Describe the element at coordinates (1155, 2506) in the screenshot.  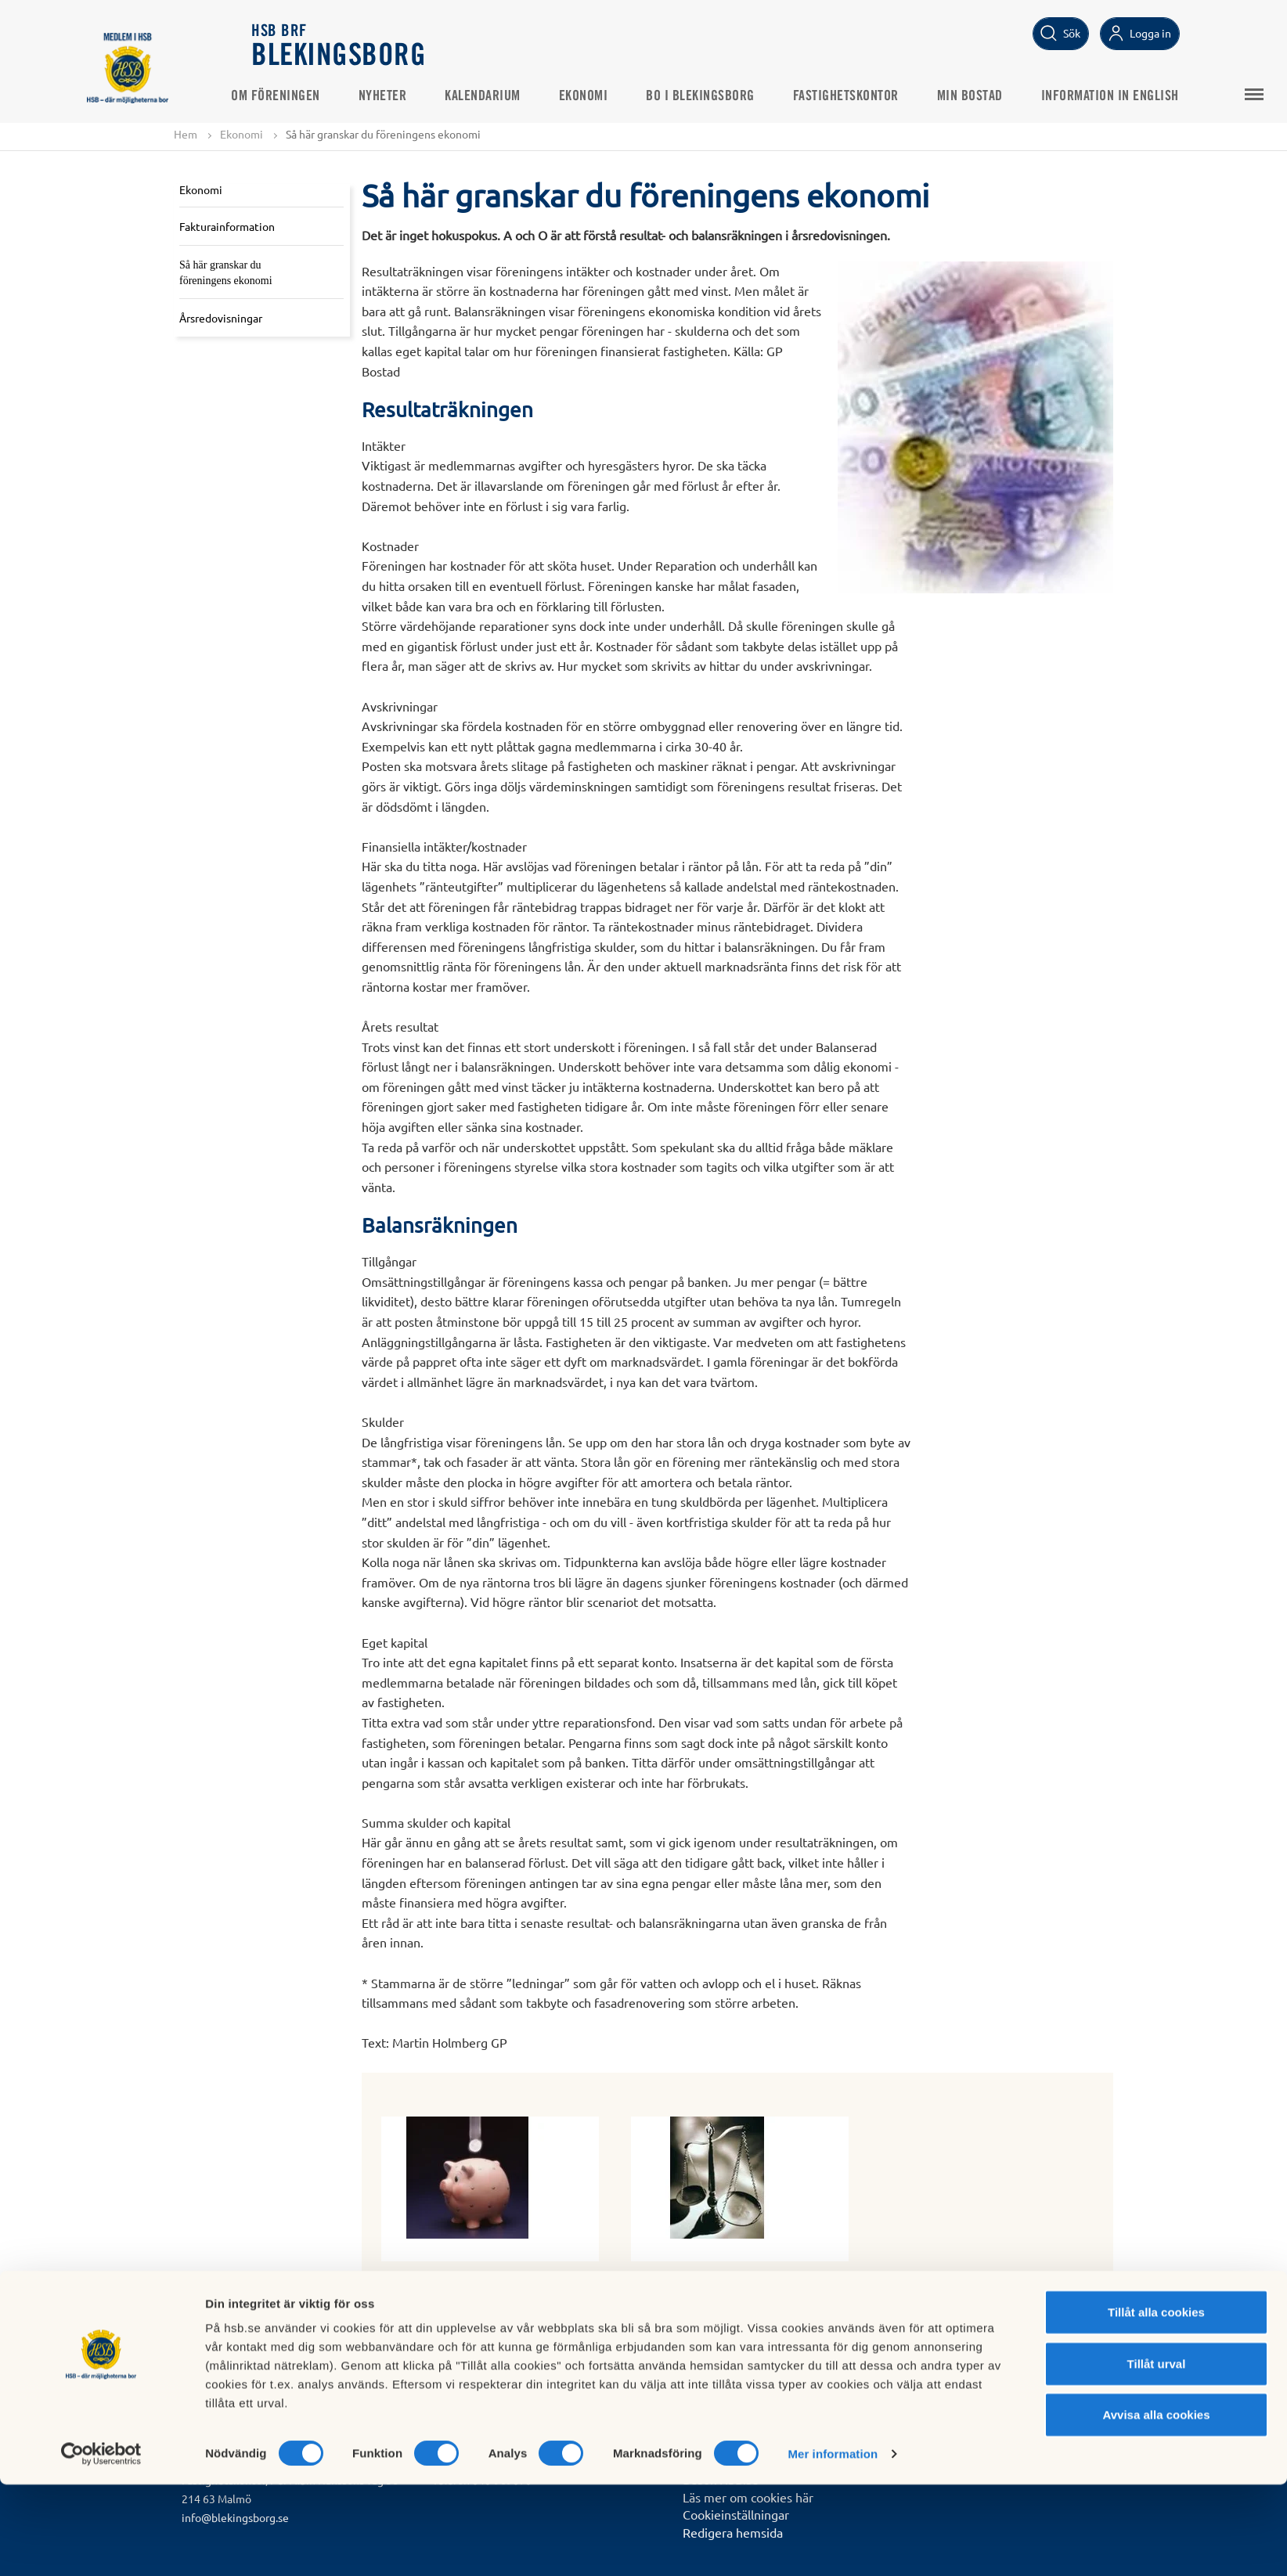
I see `Avvisa alla cookies` at that location.